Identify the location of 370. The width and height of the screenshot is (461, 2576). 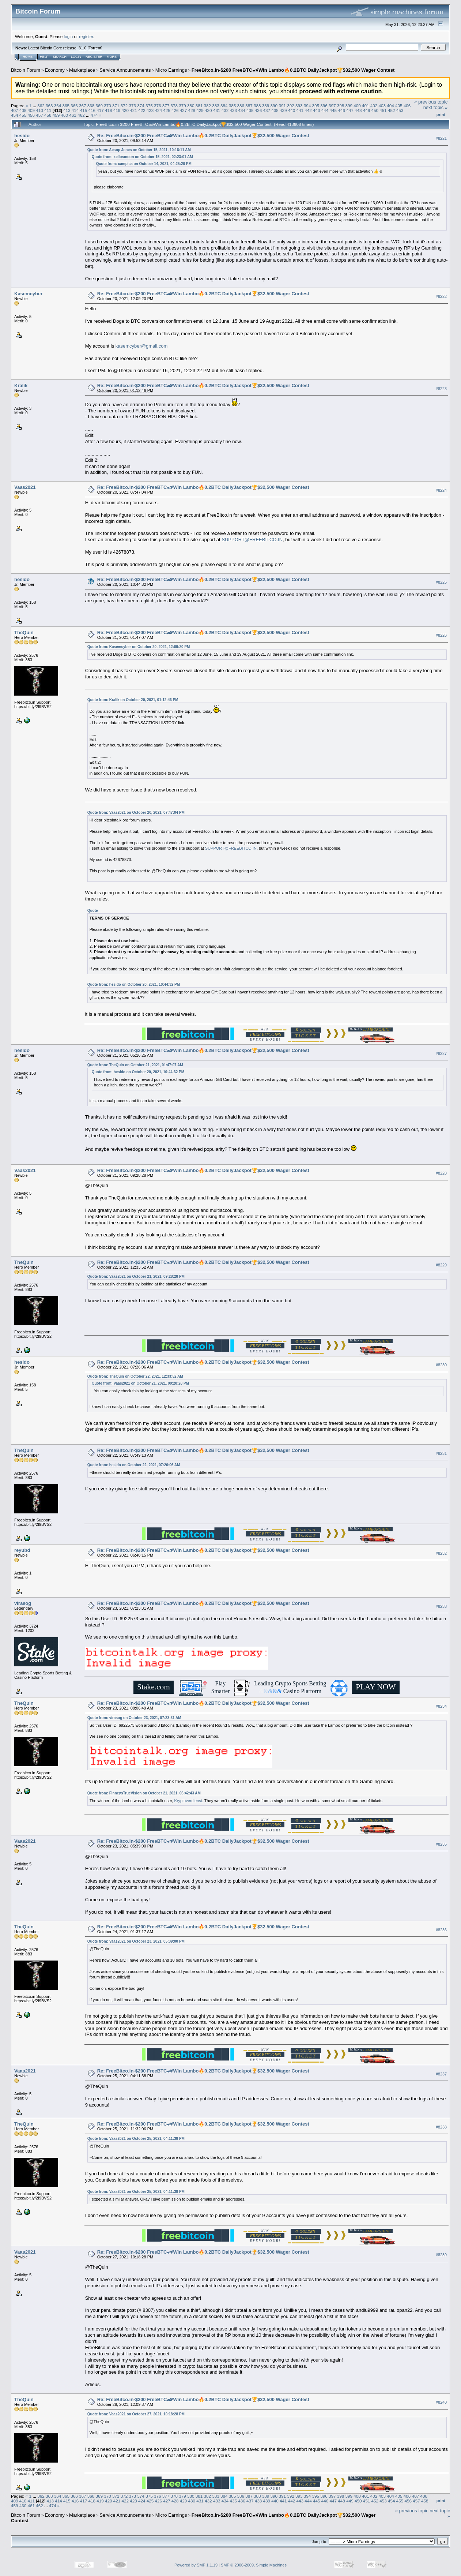
(107, 105).